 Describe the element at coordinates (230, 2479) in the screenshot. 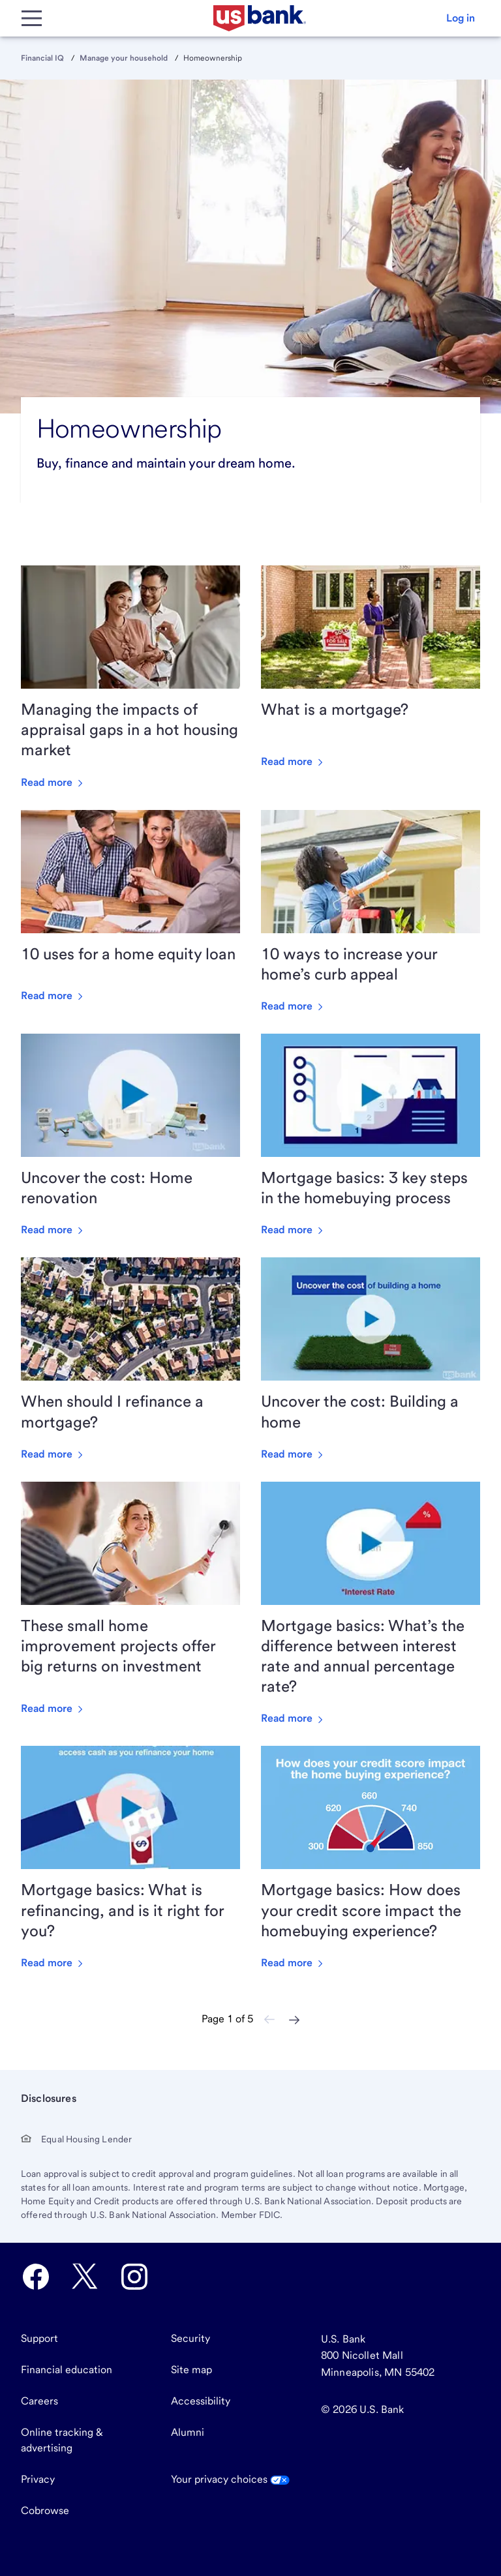

I see `Your privacy choices` at that location.